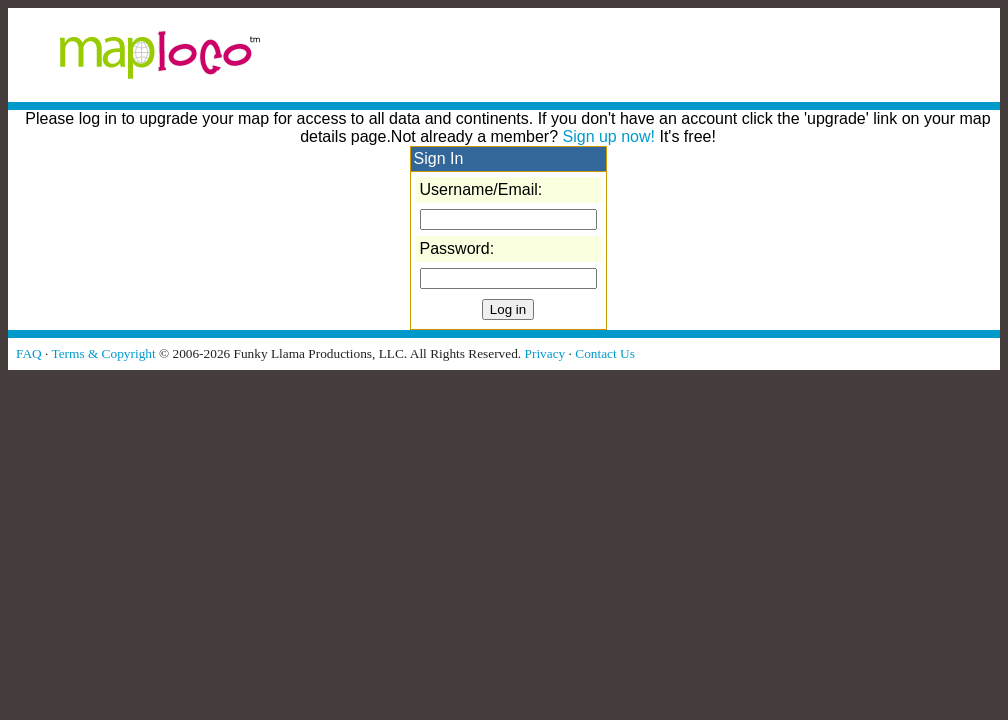 The image size is (1008, 720). I want to click on FAQ, so click(29, 353).